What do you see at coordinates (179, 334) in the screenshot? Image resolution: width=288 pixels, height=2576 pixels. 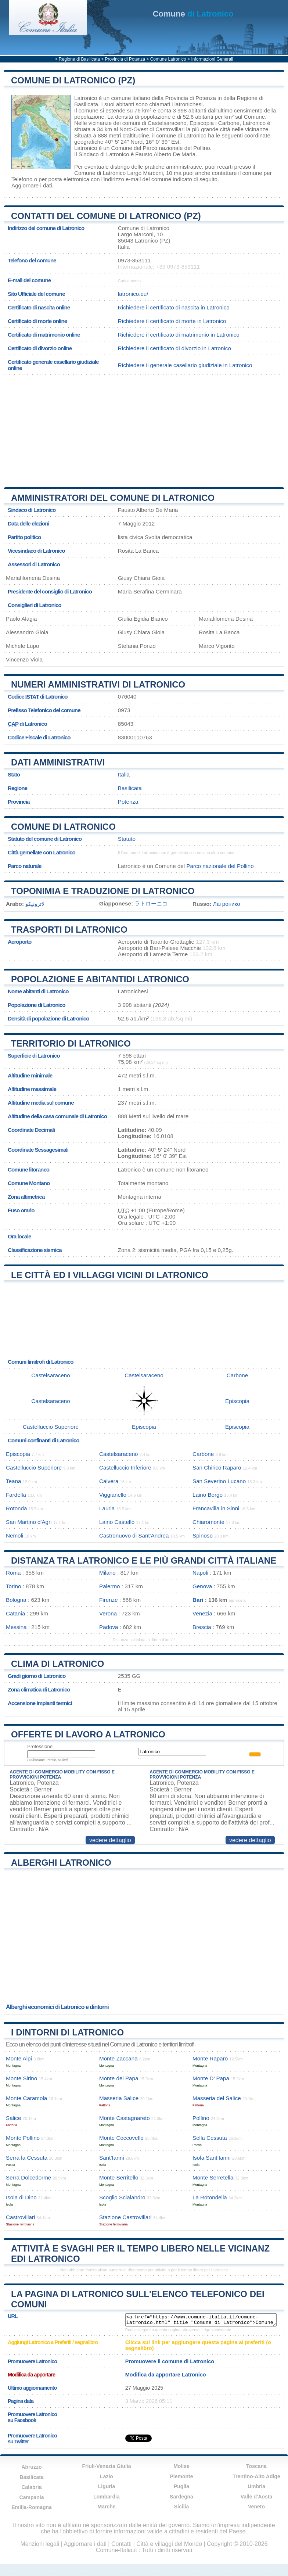 I see `Richiedere il certificato di matrimonio in Latronico` at bounding box center [179, 334].